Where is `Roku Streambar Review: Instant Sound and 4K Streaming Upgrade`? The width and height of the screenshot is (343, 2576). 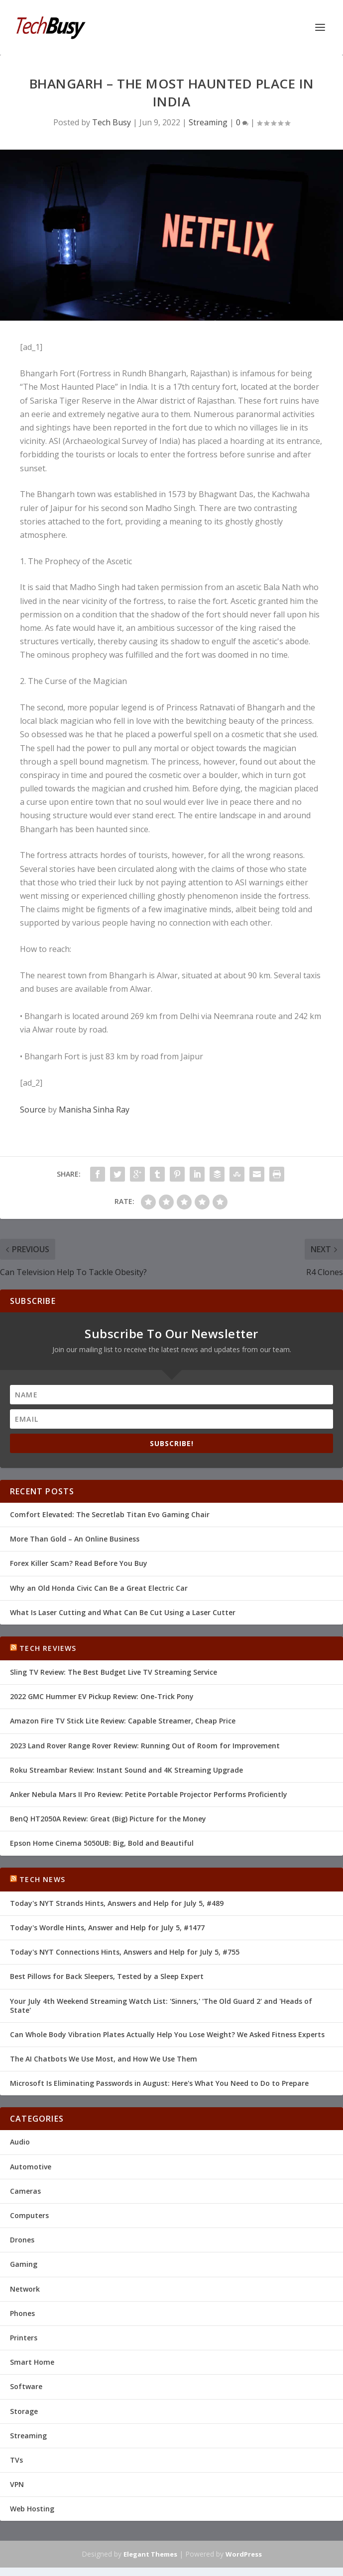 Roku Streambar Review: Instant Sound and 4K Streaming Upgrade is located at coordinates (126, 1770).